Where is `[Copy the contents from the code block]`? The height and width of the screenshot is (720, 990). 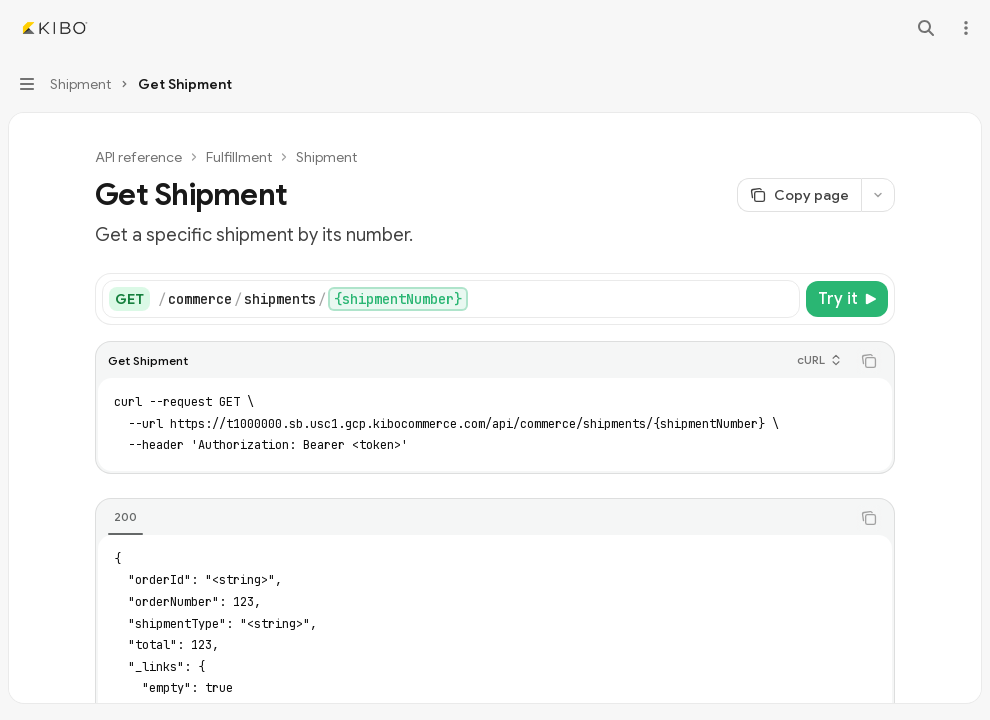 [Copy the contents from the code block] is located at coordinates (869, 361).